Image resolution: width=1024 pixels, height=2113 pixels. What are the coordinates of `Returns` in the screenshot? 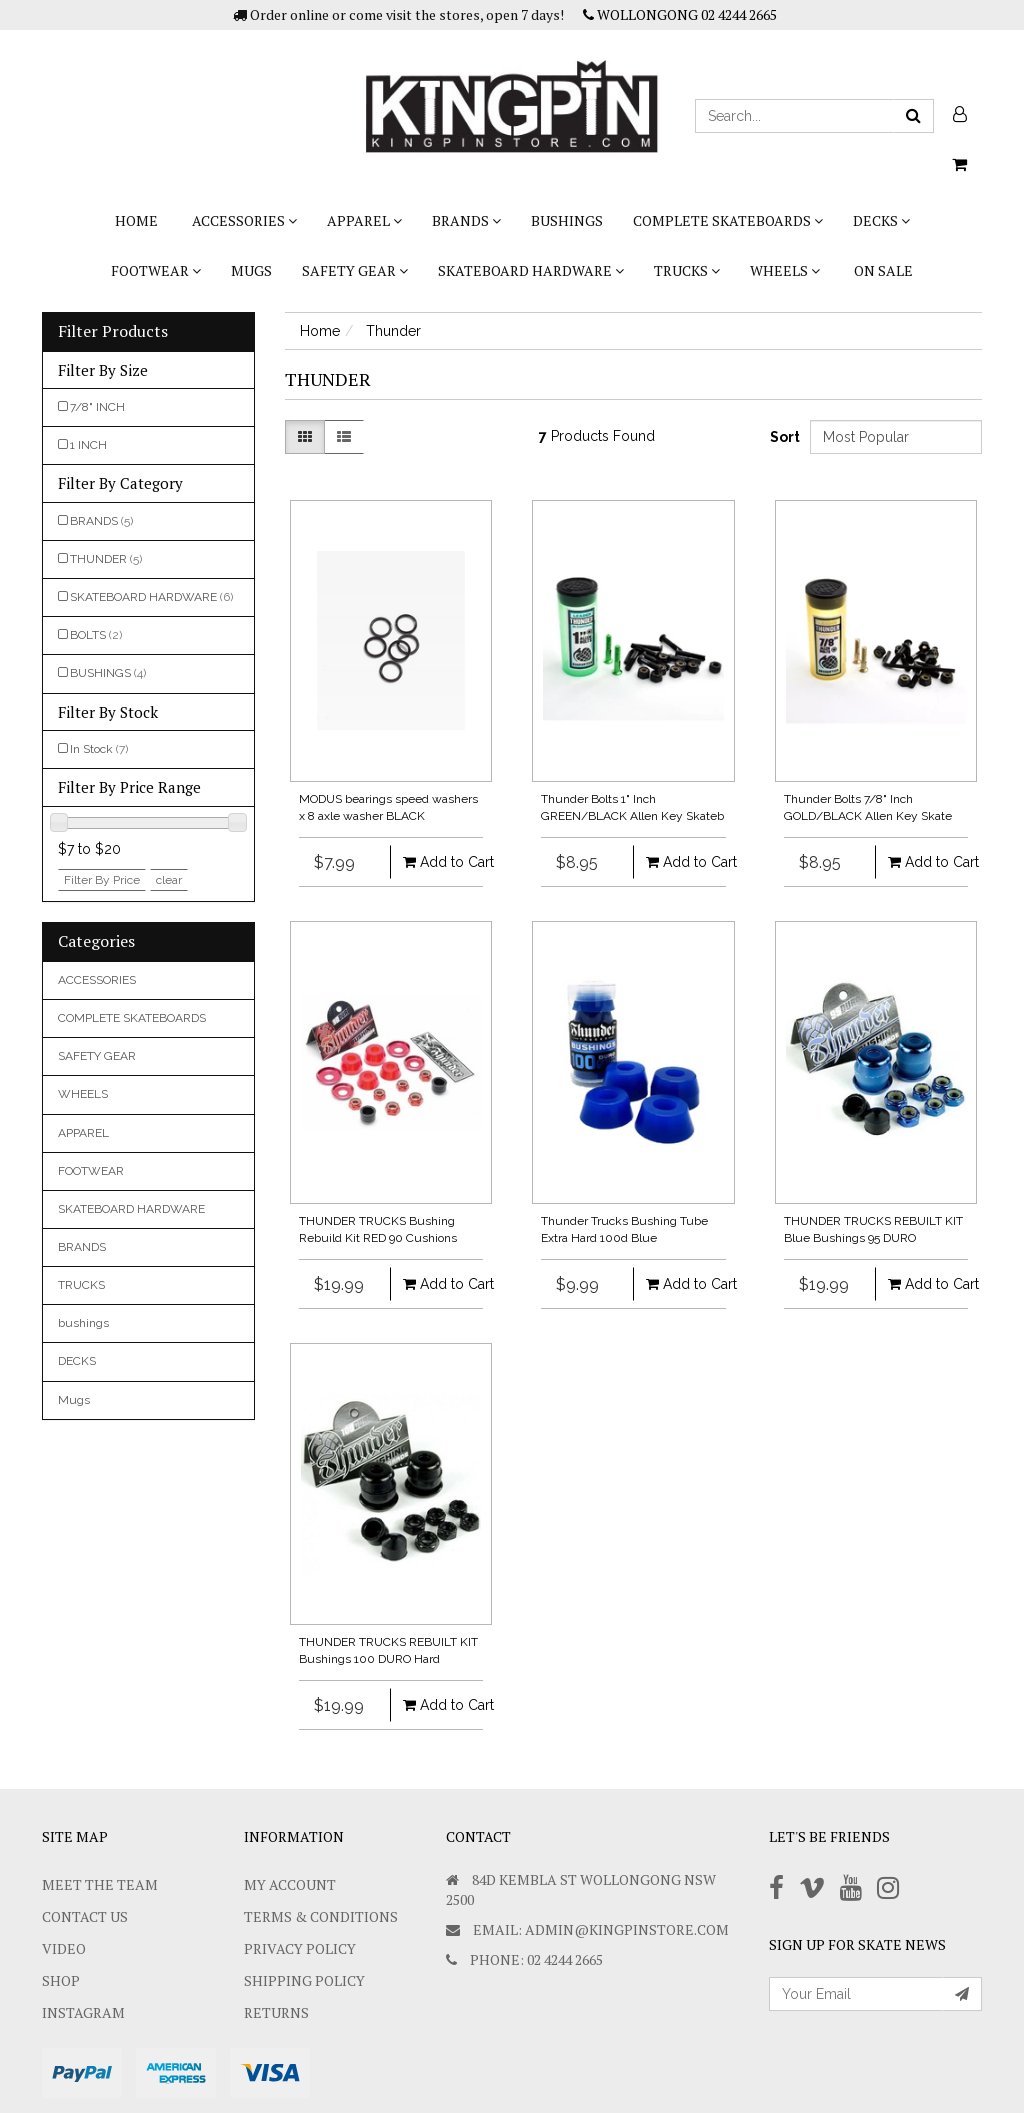 It's located at (276, 2012).